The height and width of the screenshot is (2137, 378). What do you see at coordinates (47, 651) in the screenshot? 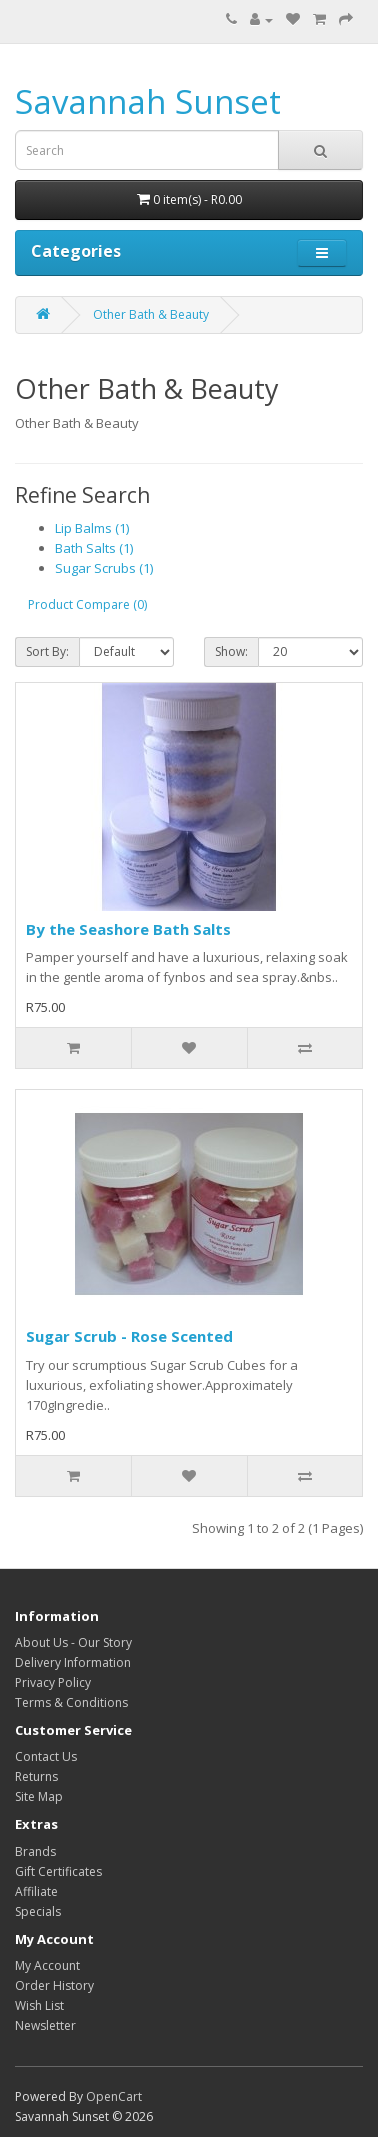
I see `Sort By:` at bounding box center [47, 651].